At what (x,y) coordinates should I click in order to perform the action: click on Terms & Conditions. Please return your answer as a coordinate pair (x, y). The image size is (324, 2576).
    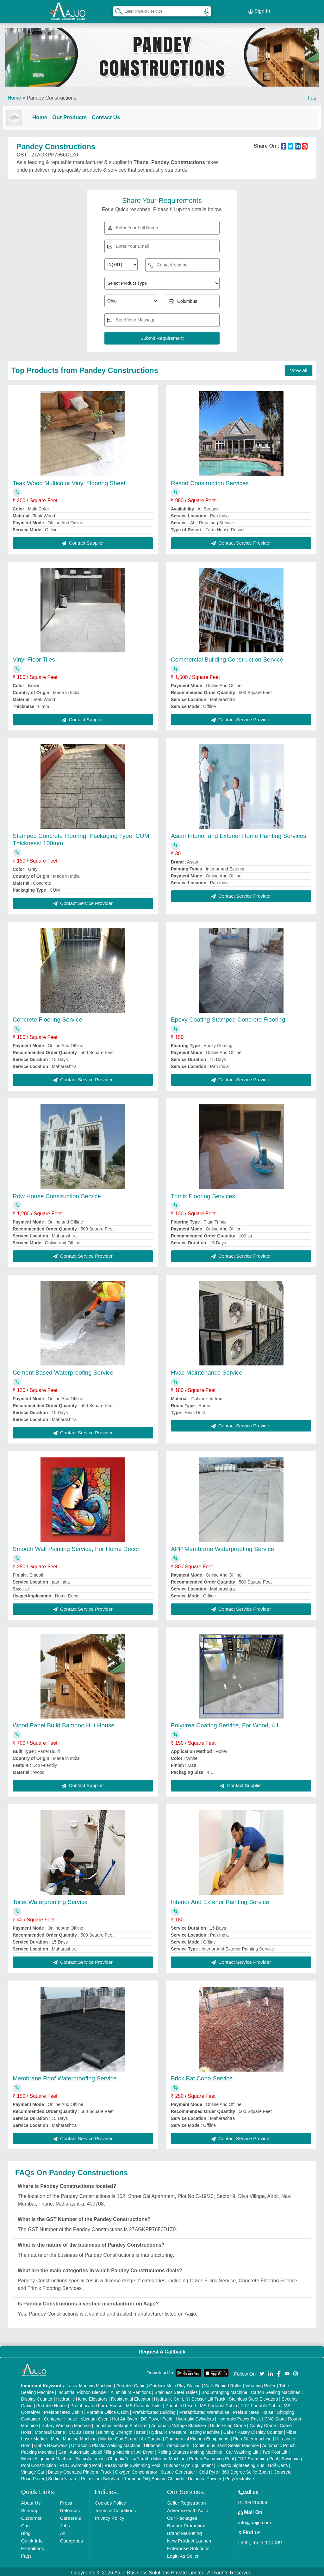
    Looking at the image, I should click on (115, 2508).